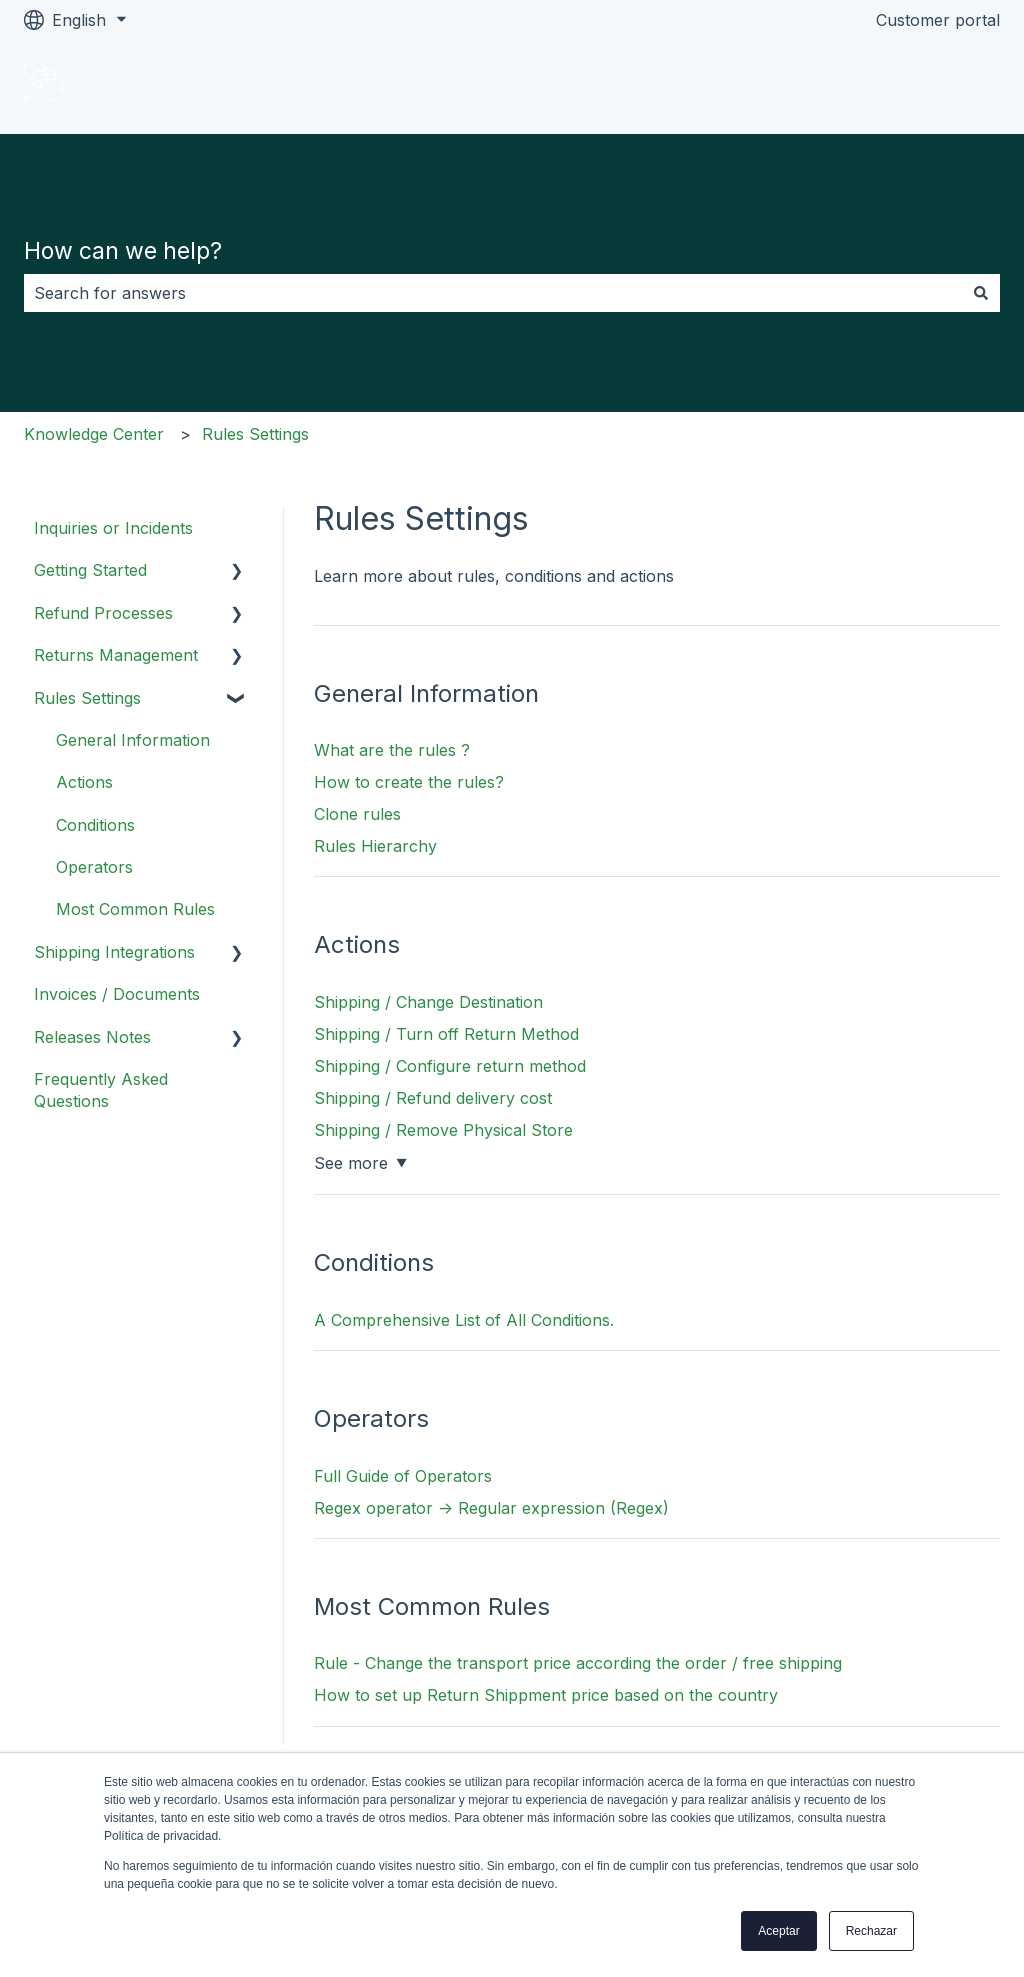 This screenshot has width=1024, height=1977. Describe the element at coordinates (133, 740) in the screenshot. I see `General Information [menuitem]` at that location.